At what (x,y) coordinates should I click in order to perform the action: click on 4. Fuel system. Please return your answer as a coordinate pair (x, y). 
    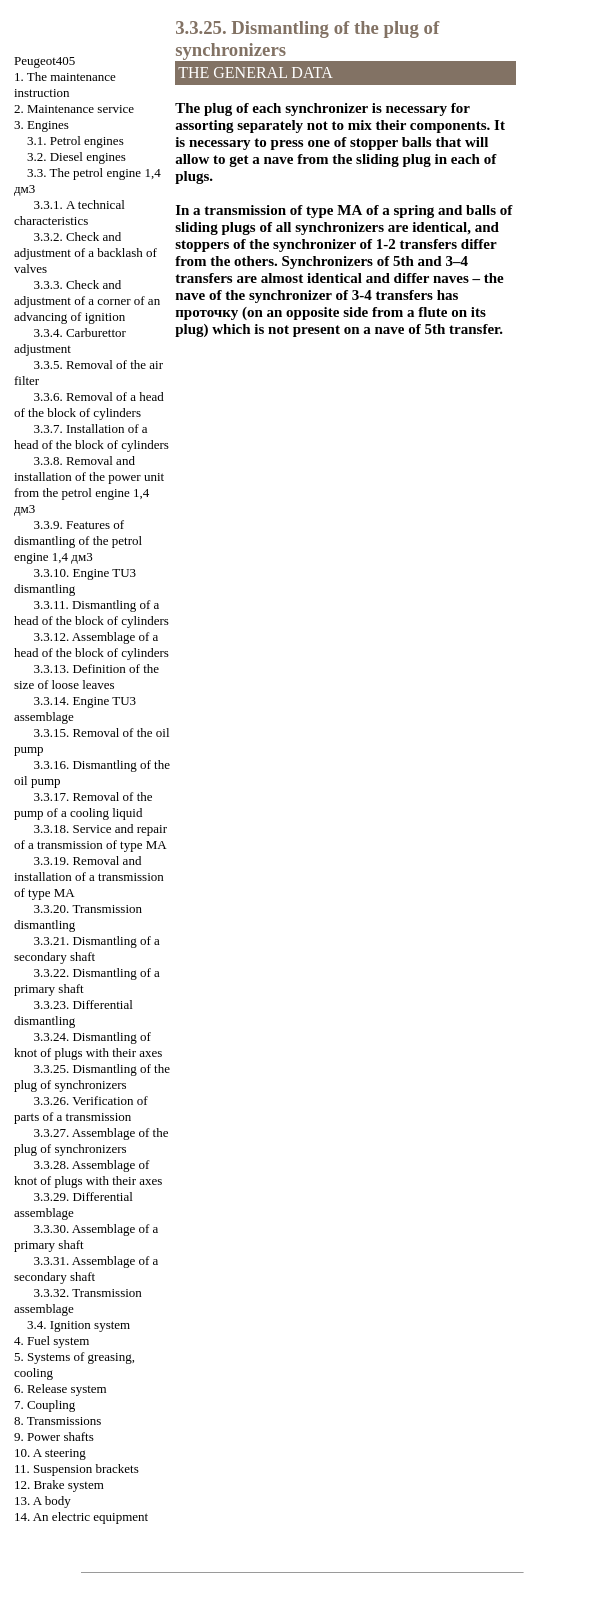
    Looking at the image, I should click on (51, 1340).